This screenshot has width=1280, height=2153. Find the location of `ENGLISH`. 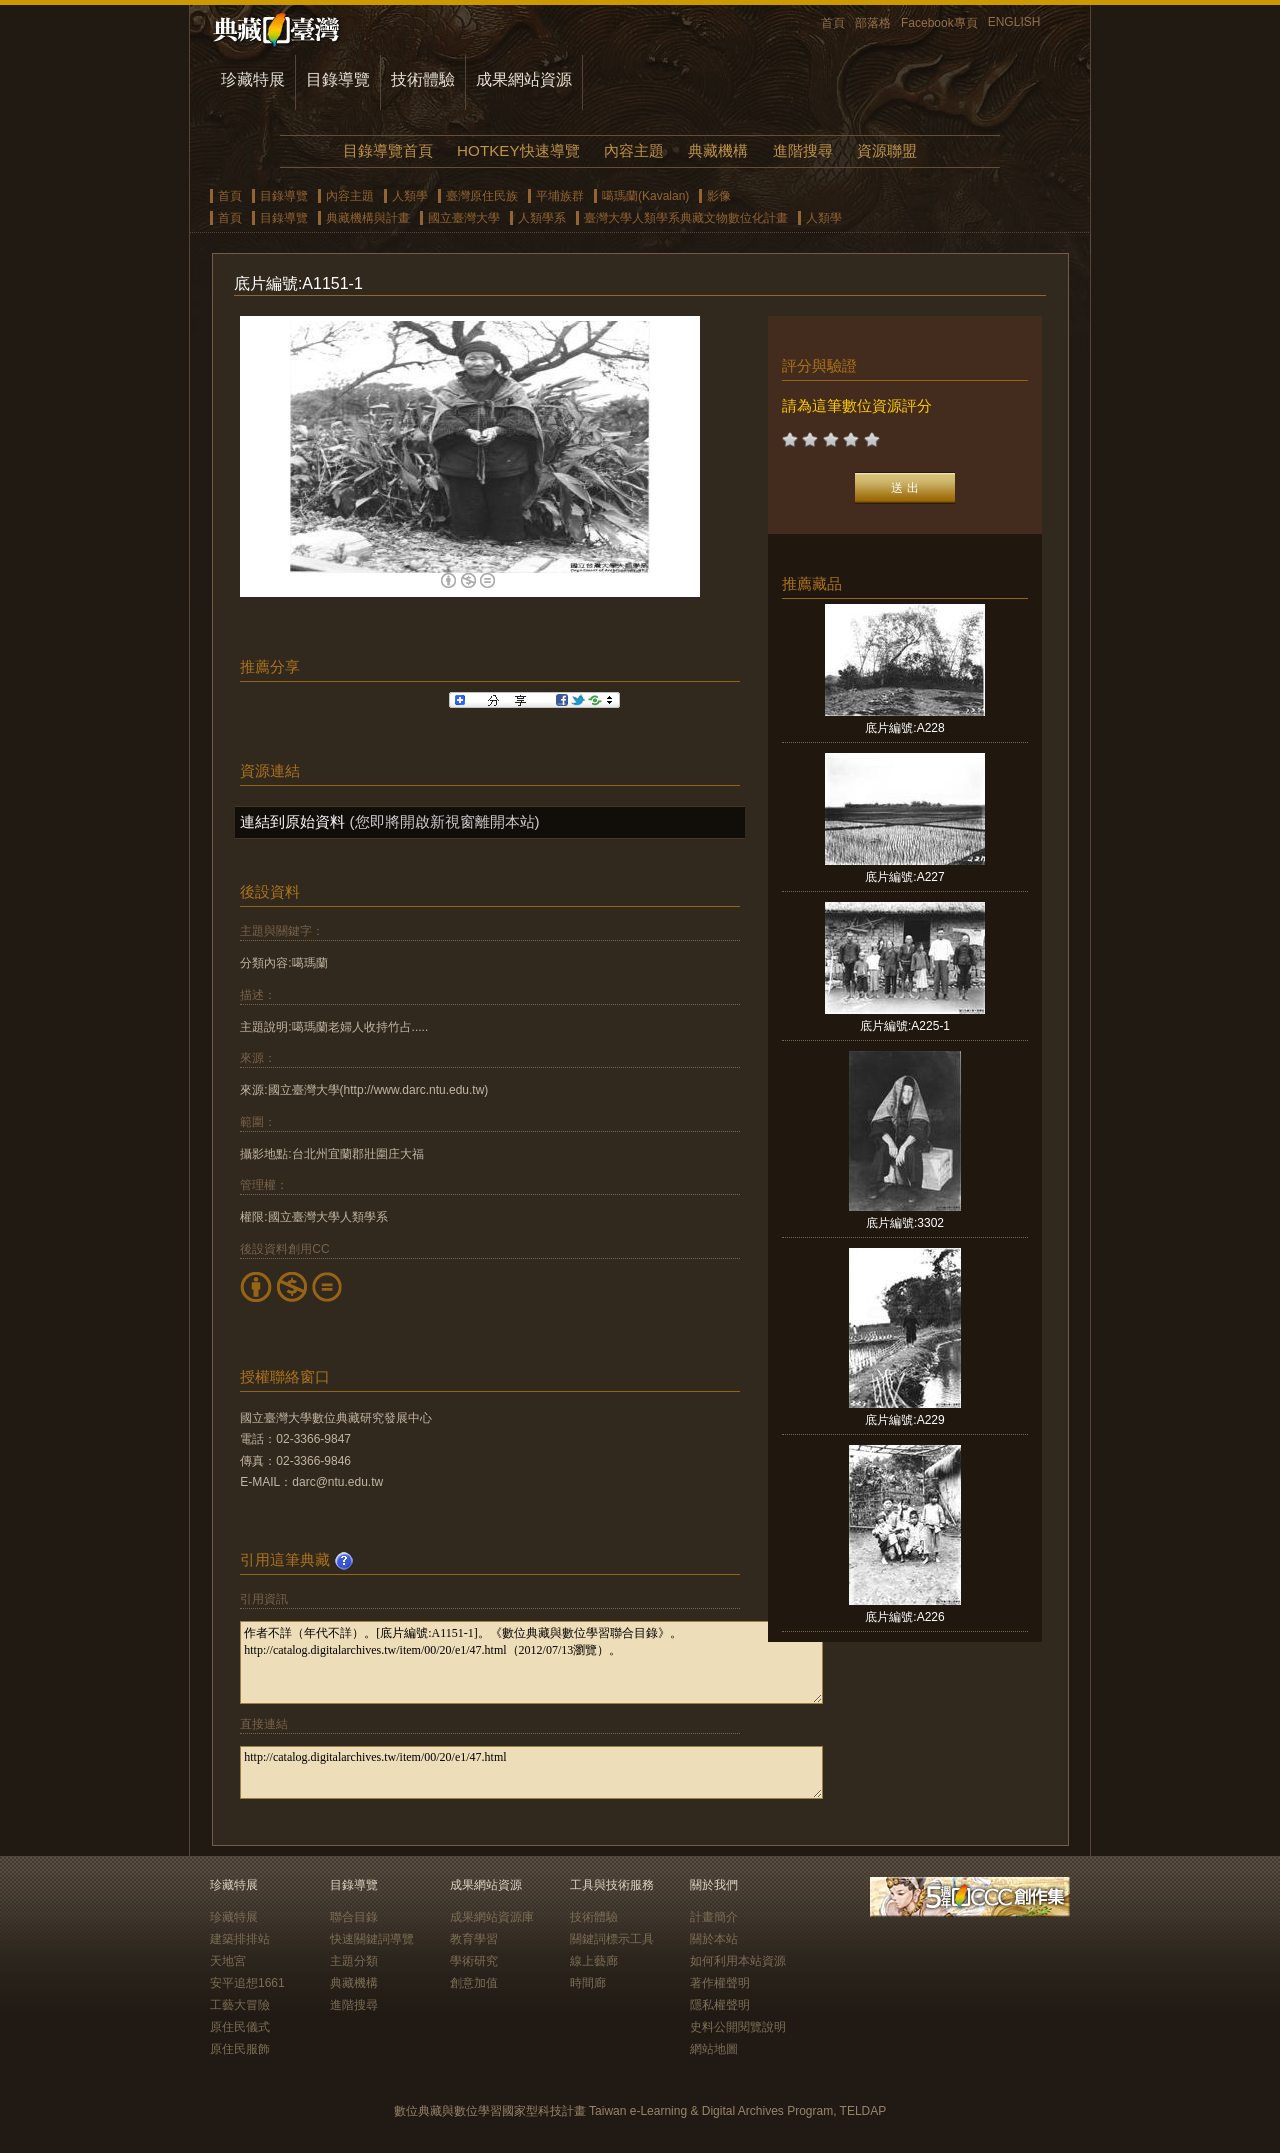

ENGLISH is located at coordinates (1014, 22).